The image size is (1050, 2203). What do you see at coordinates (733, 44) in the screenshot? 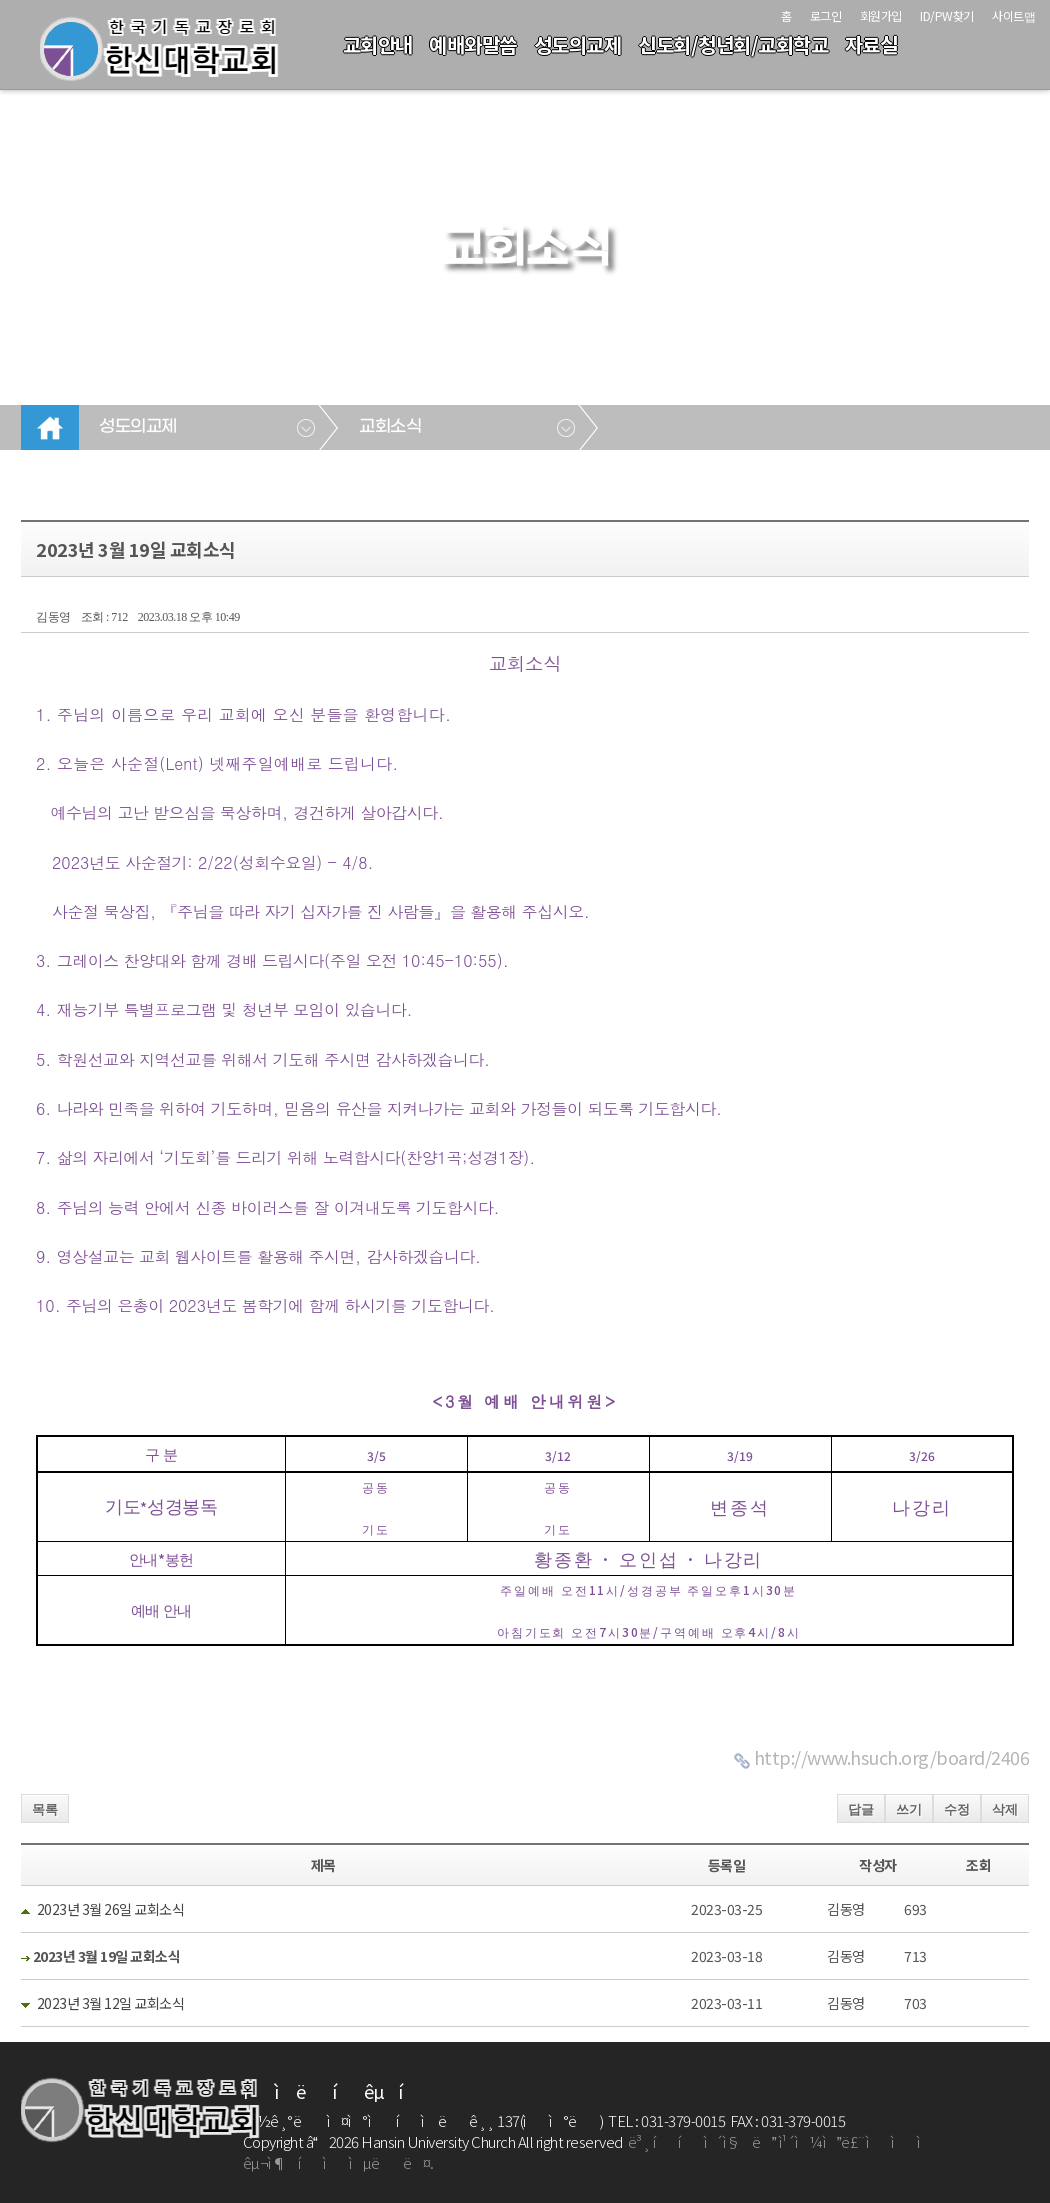
I see `신도회/청년회/교회학교` at bounding box center [733, 44].